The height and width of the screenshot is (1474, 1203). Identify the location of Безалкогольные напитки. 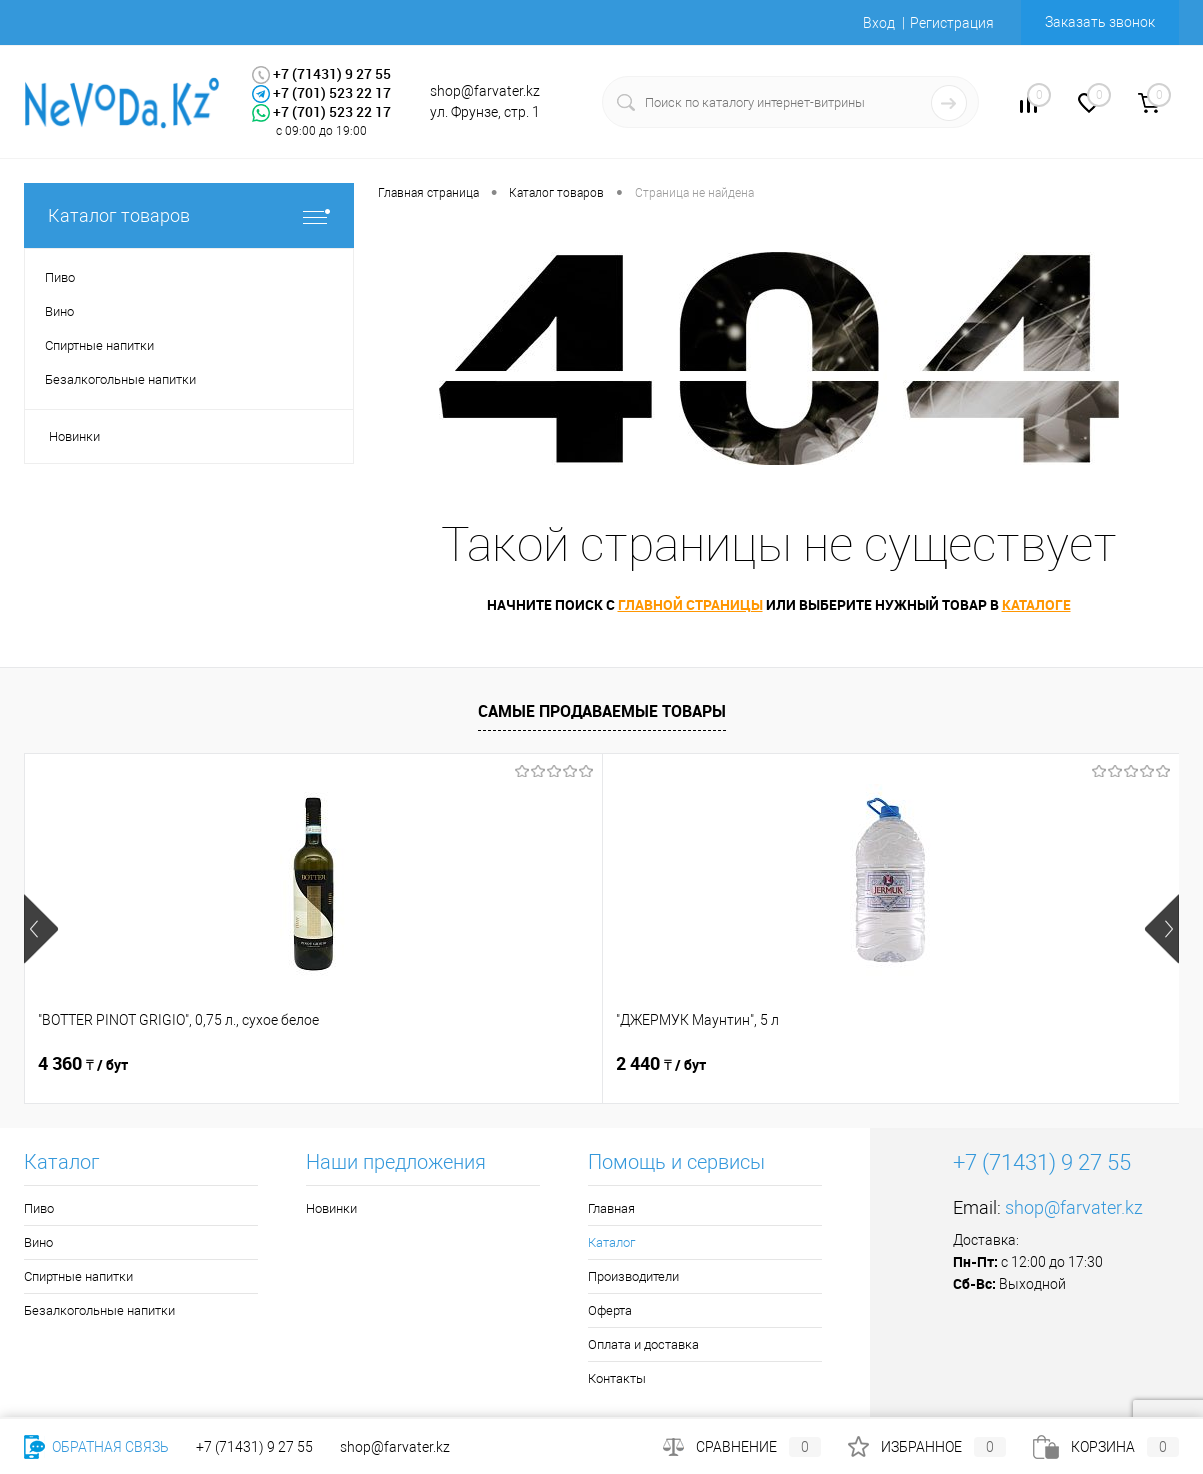
(99, 1310).